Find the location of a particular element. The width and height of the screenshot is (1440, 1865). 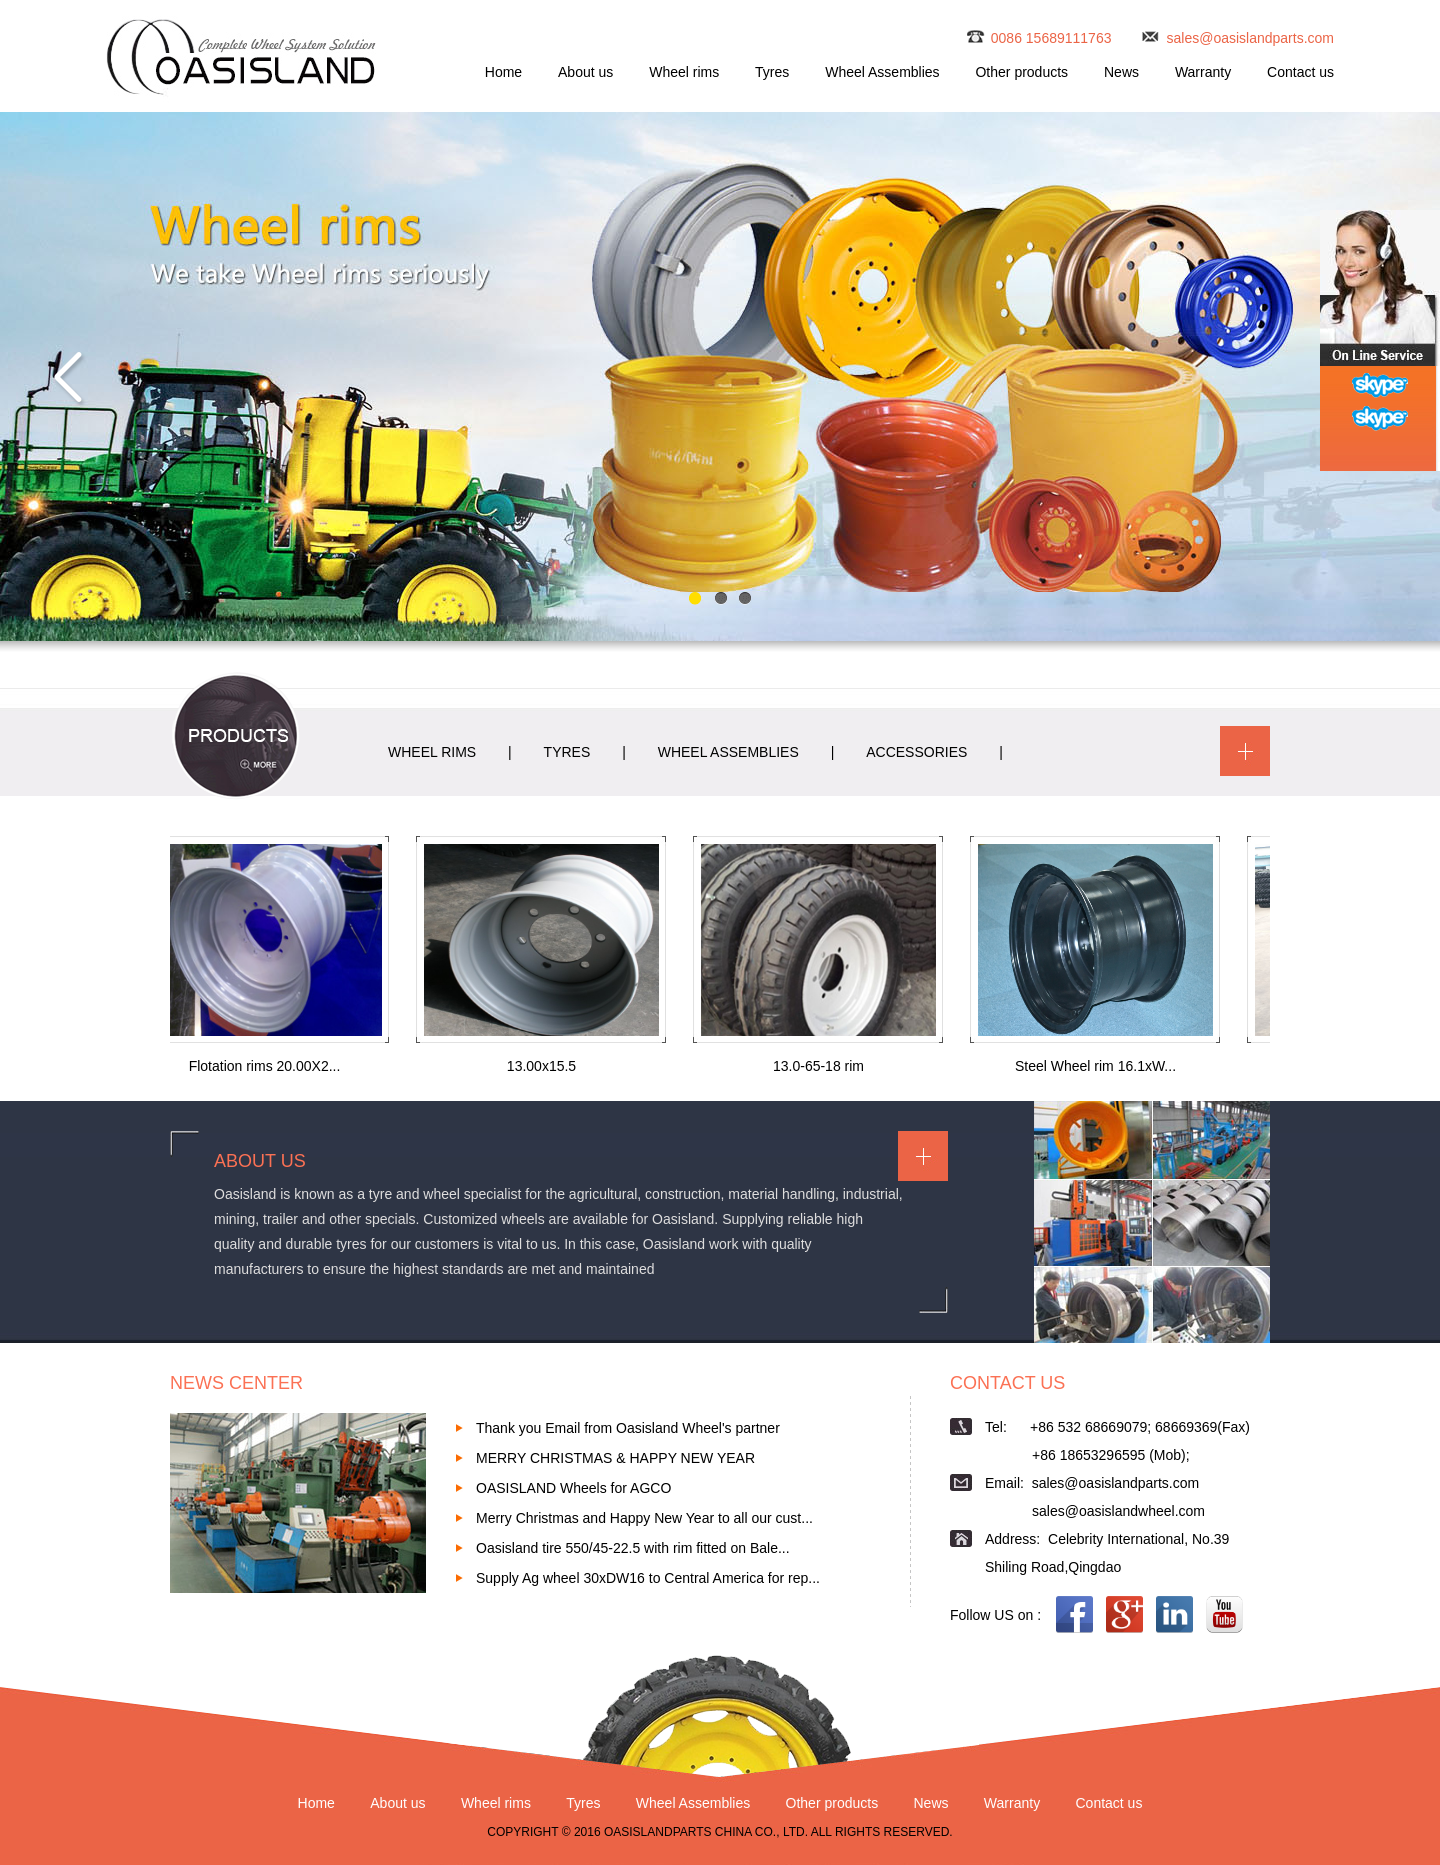

WHEEL ASSEMBLIES is located at coordinates (728, 752).